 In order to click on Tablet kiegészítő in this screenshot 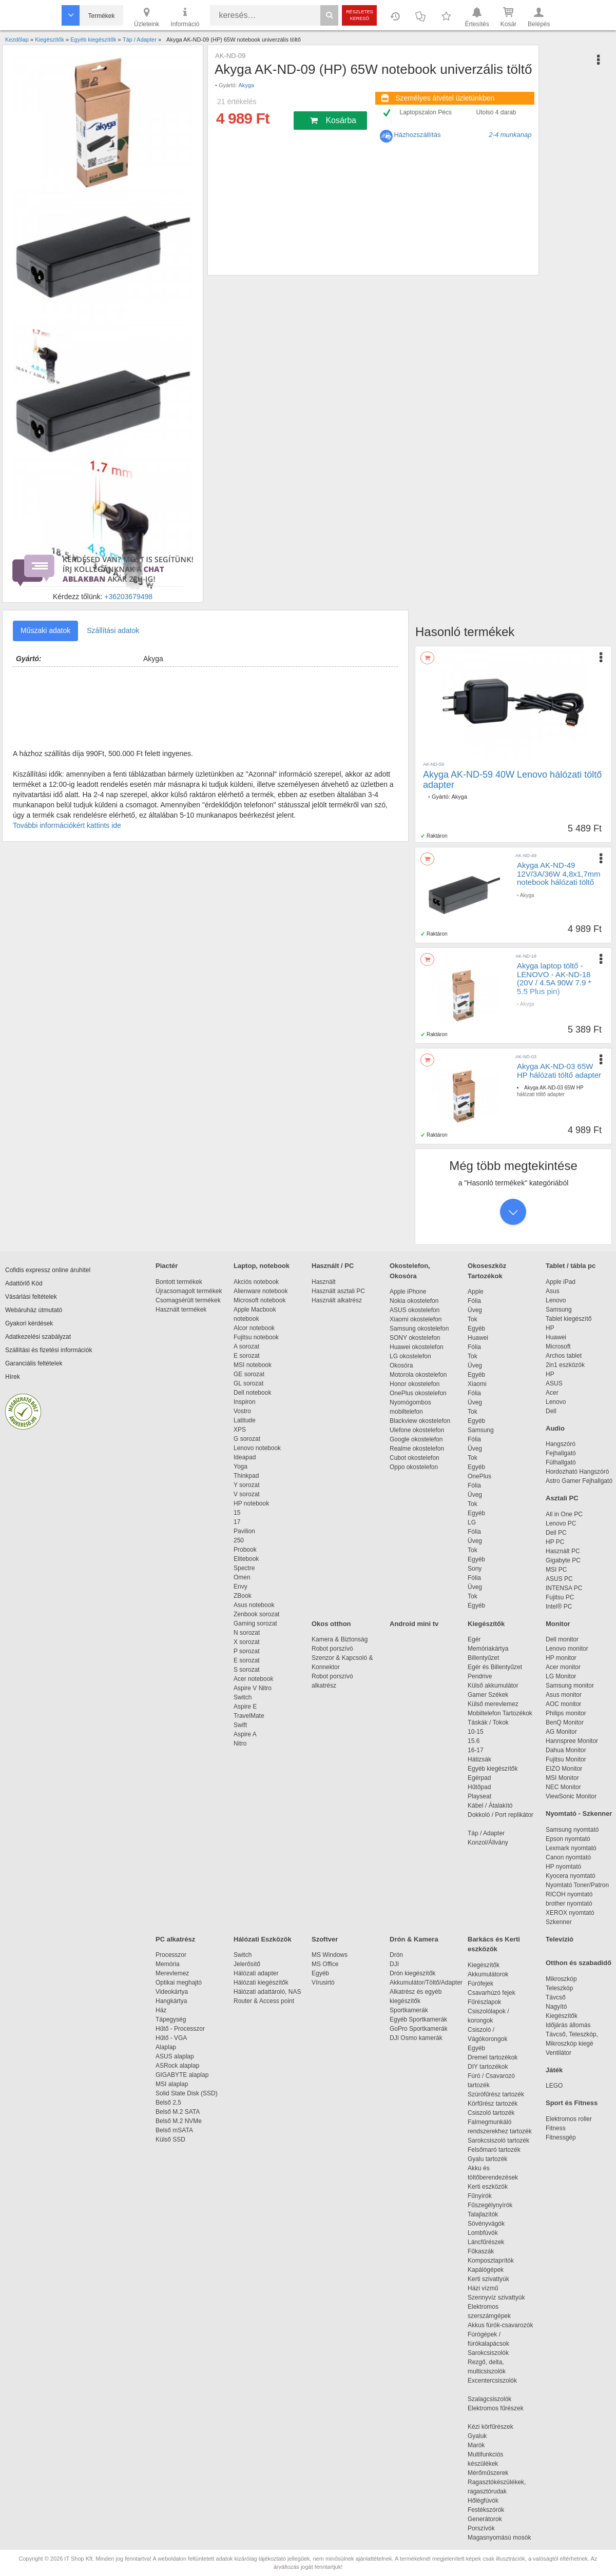, I will do `click(568, 1318)`.